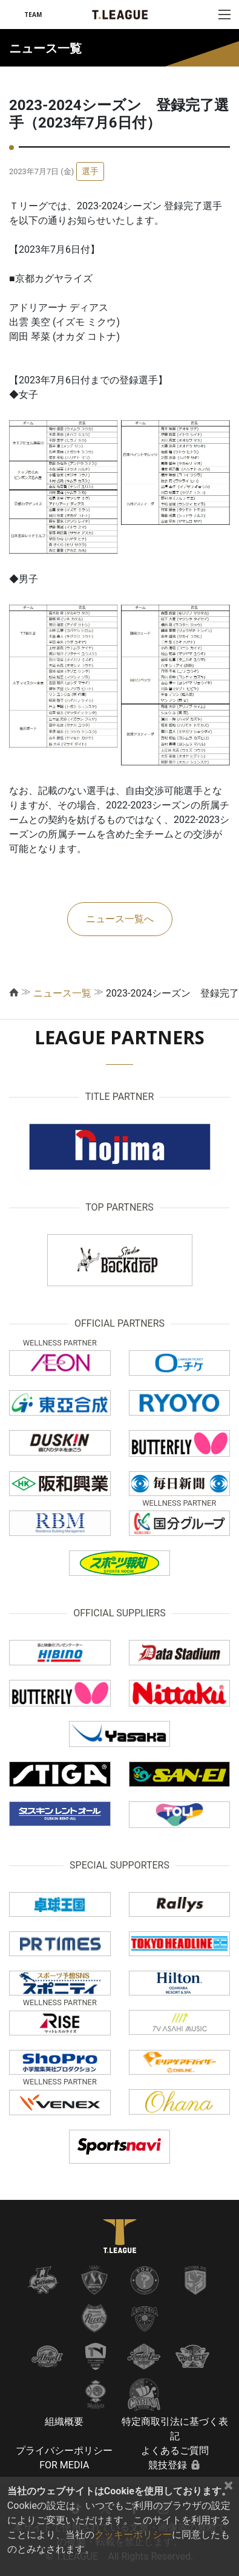 The width and height of the screenshot is (239, 2576). What do you see at coordinates (175, 2429) in the screenshot?
I see `特定商取引法に基づく表記` at bounding box center [175, 2429].